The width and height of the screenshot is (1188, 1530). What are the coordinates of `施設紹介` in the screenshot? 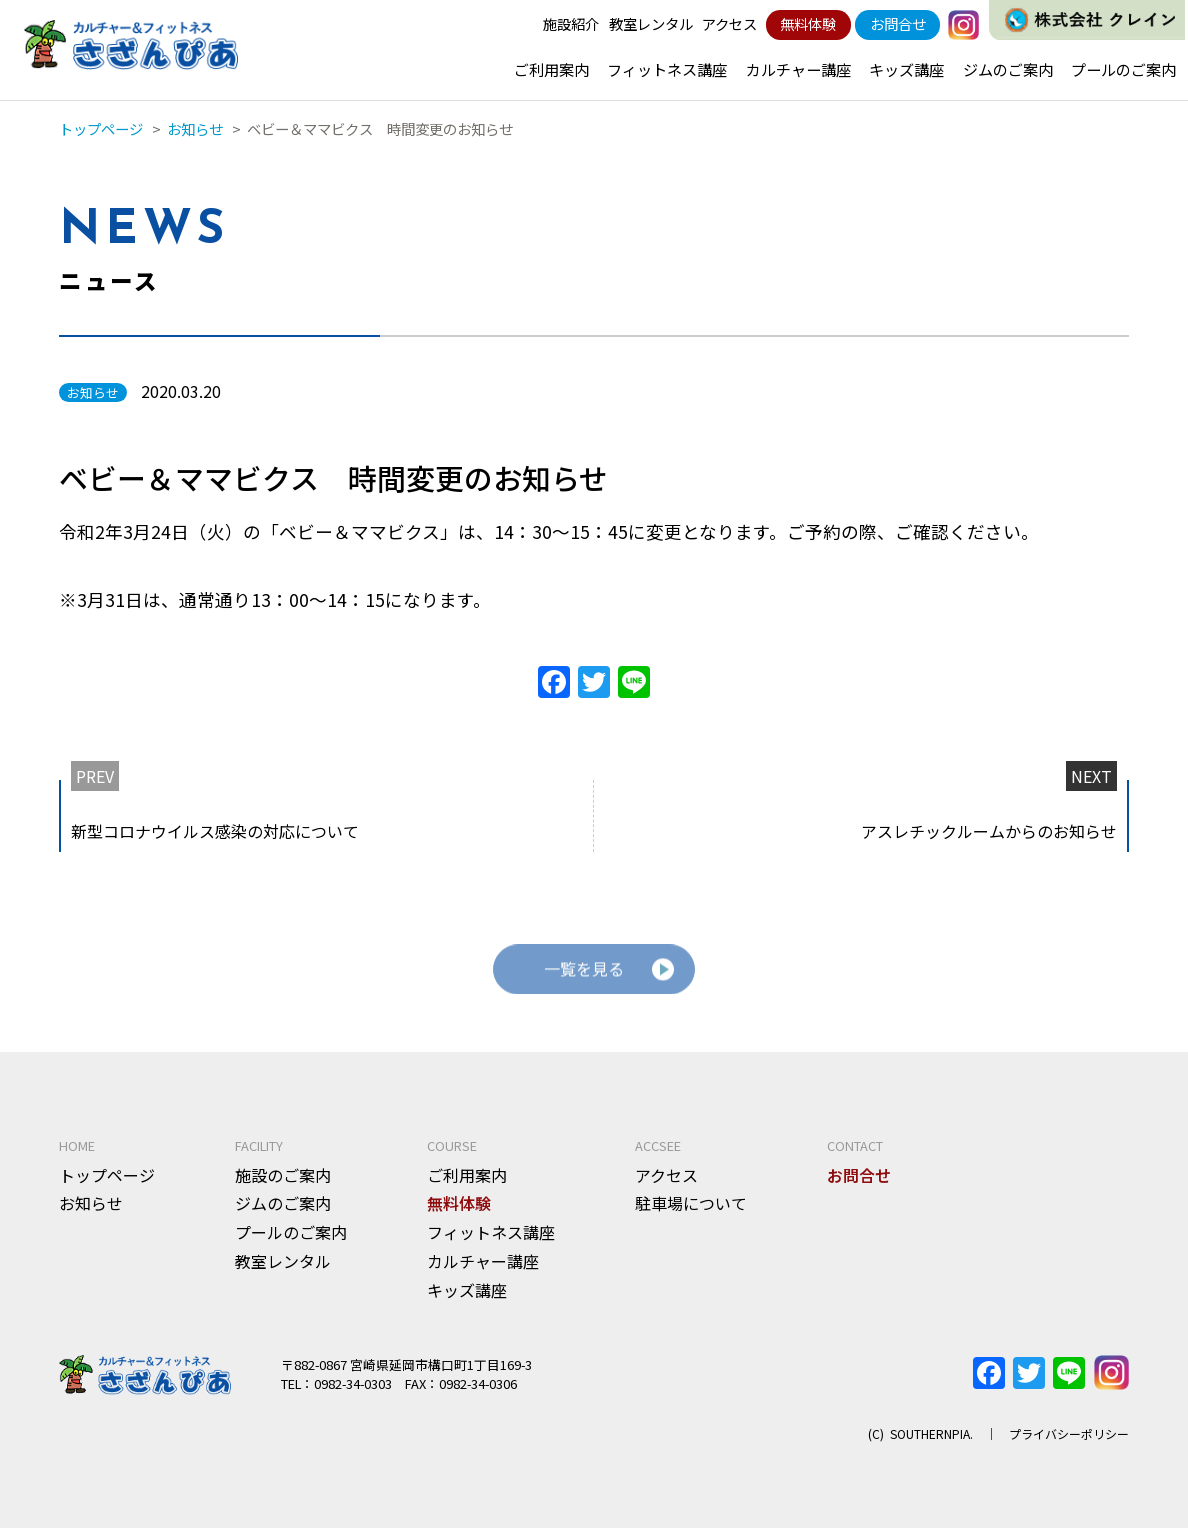 It's located at (571, 23).